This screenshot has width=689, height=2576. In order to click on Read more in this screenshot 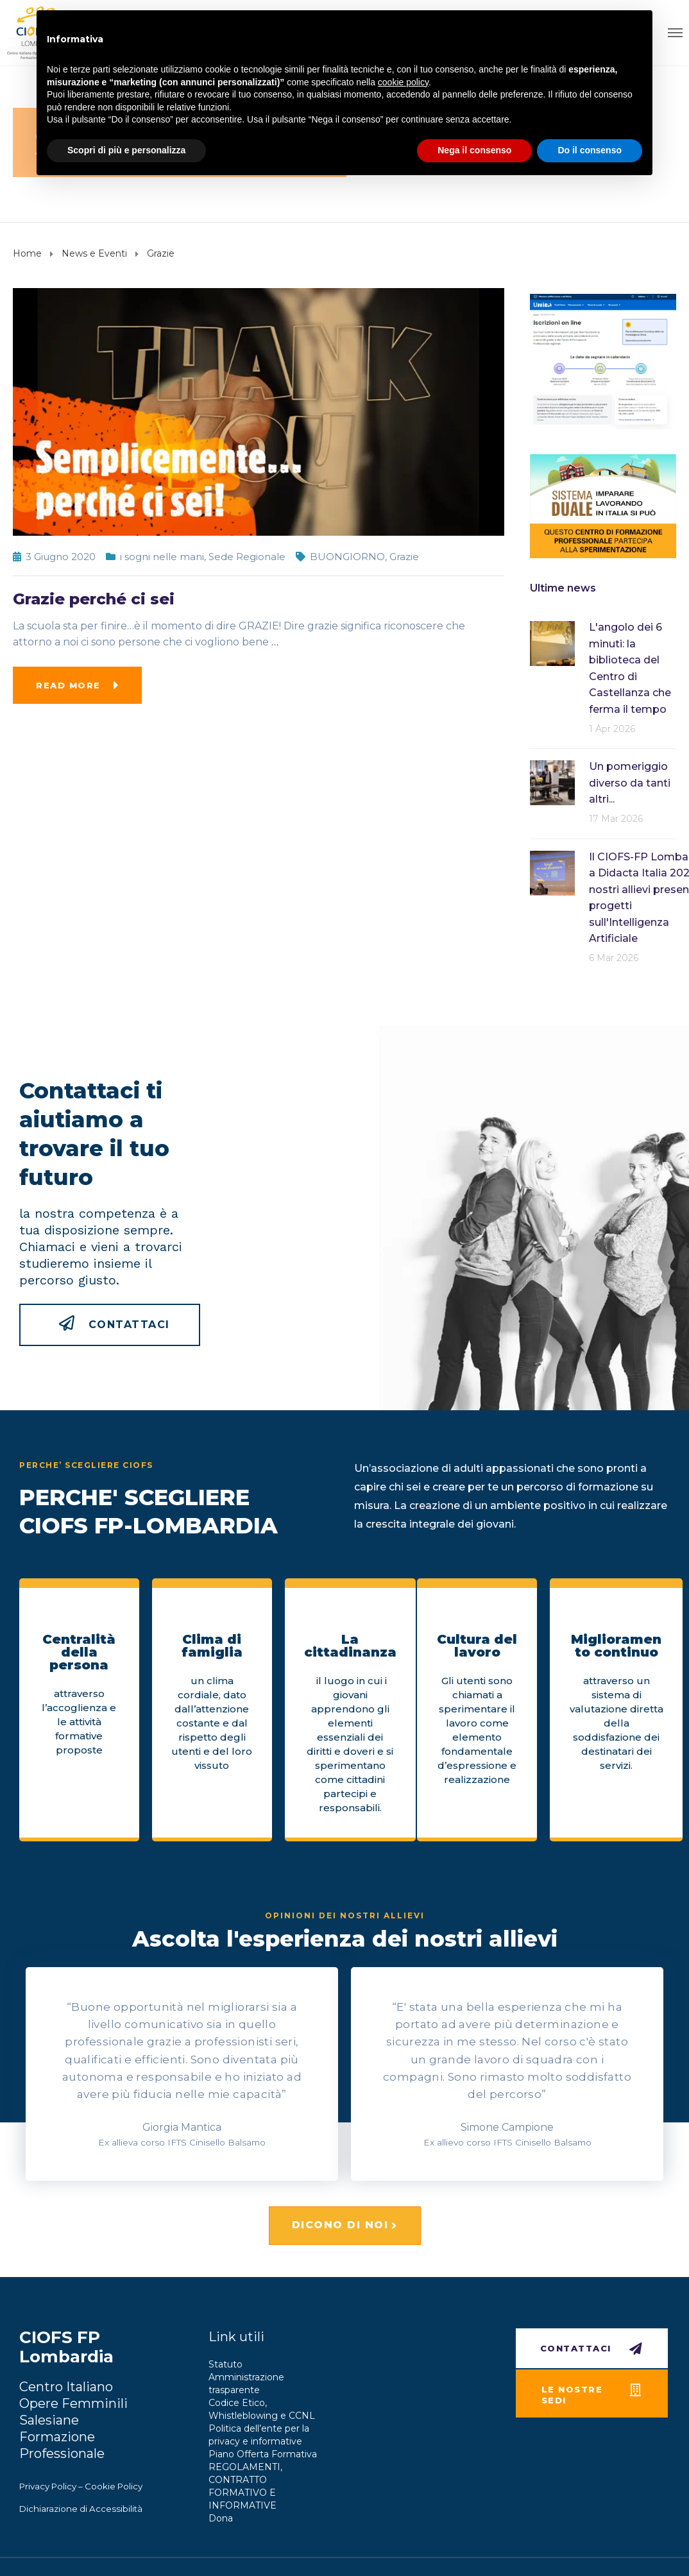, I will do `click(68, 685)`.